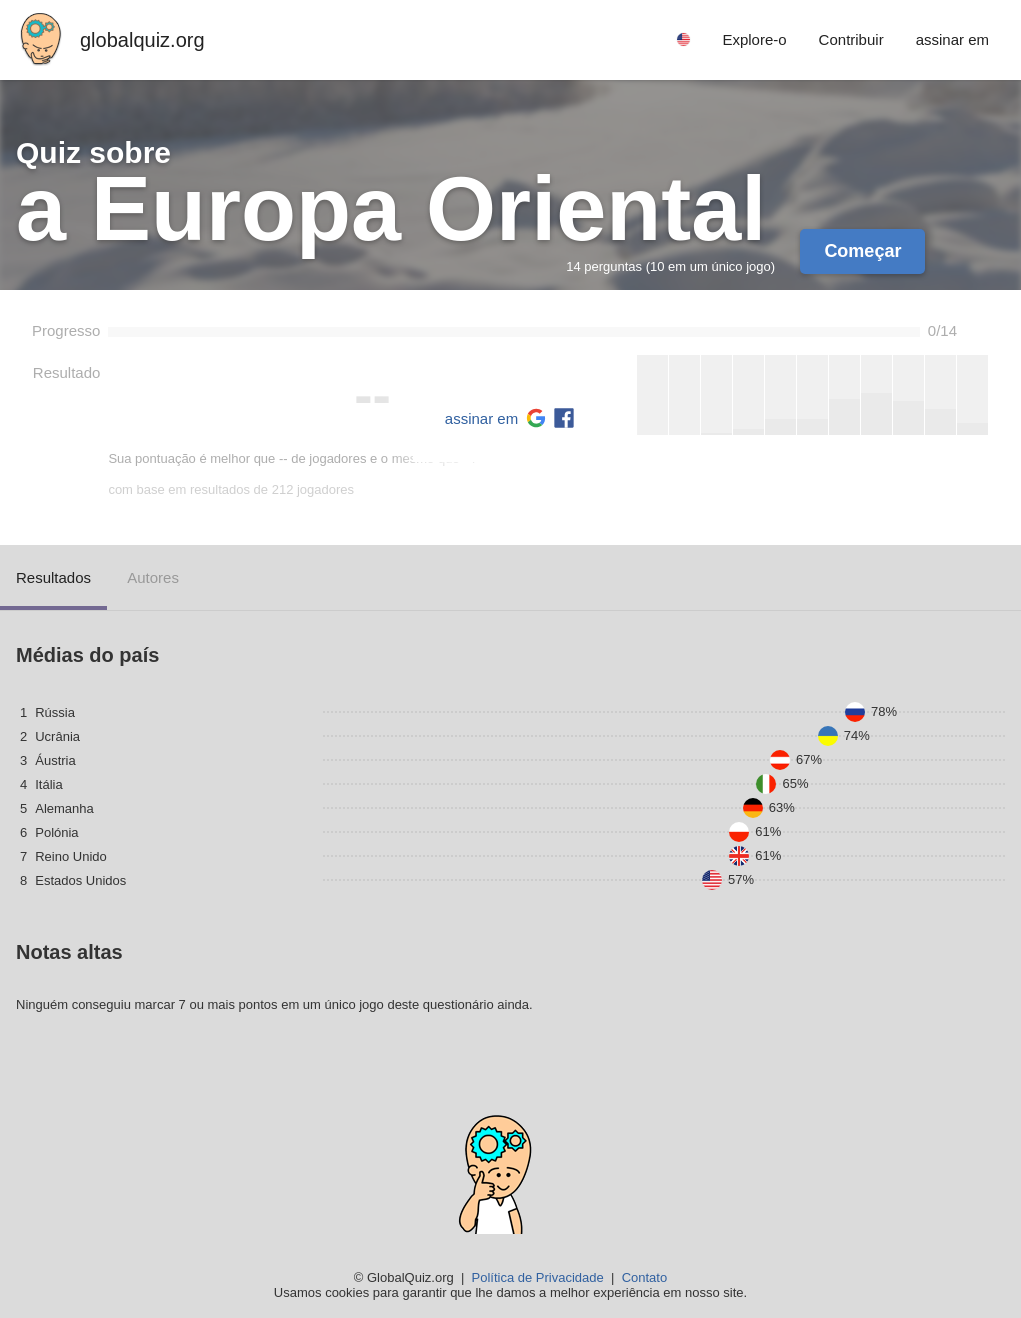 This screenshot has width=1021, height=1318. What do you see at coordinates (142, 40) in the screenshot?
I see `globalquiz.org` at bounding box center [142, 40].